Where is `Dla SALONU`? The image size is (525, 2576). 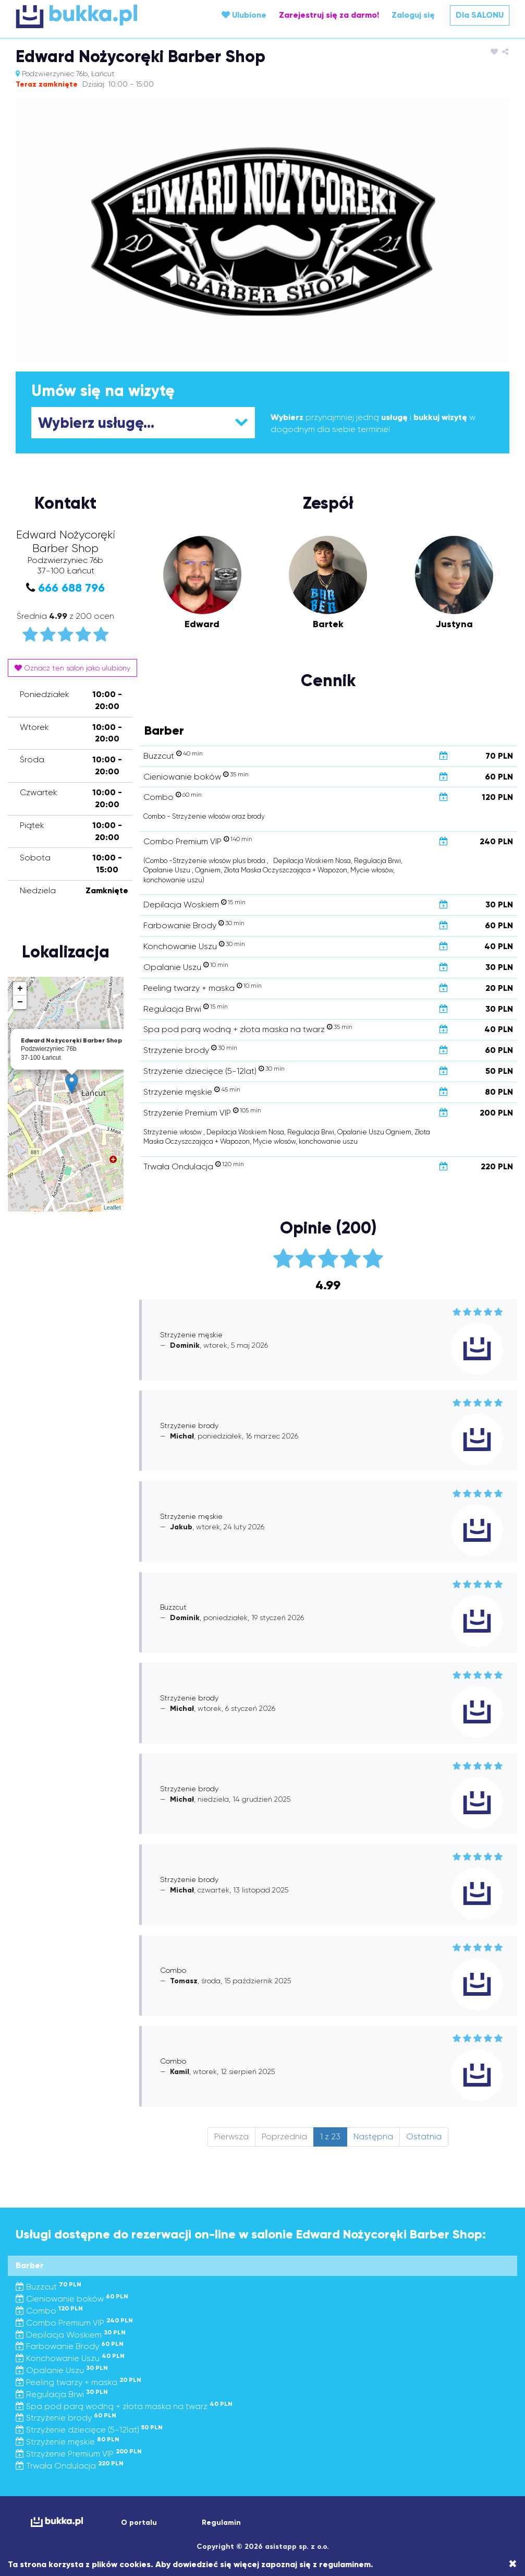
Dla SALONU is located at coordinates (480, 15).